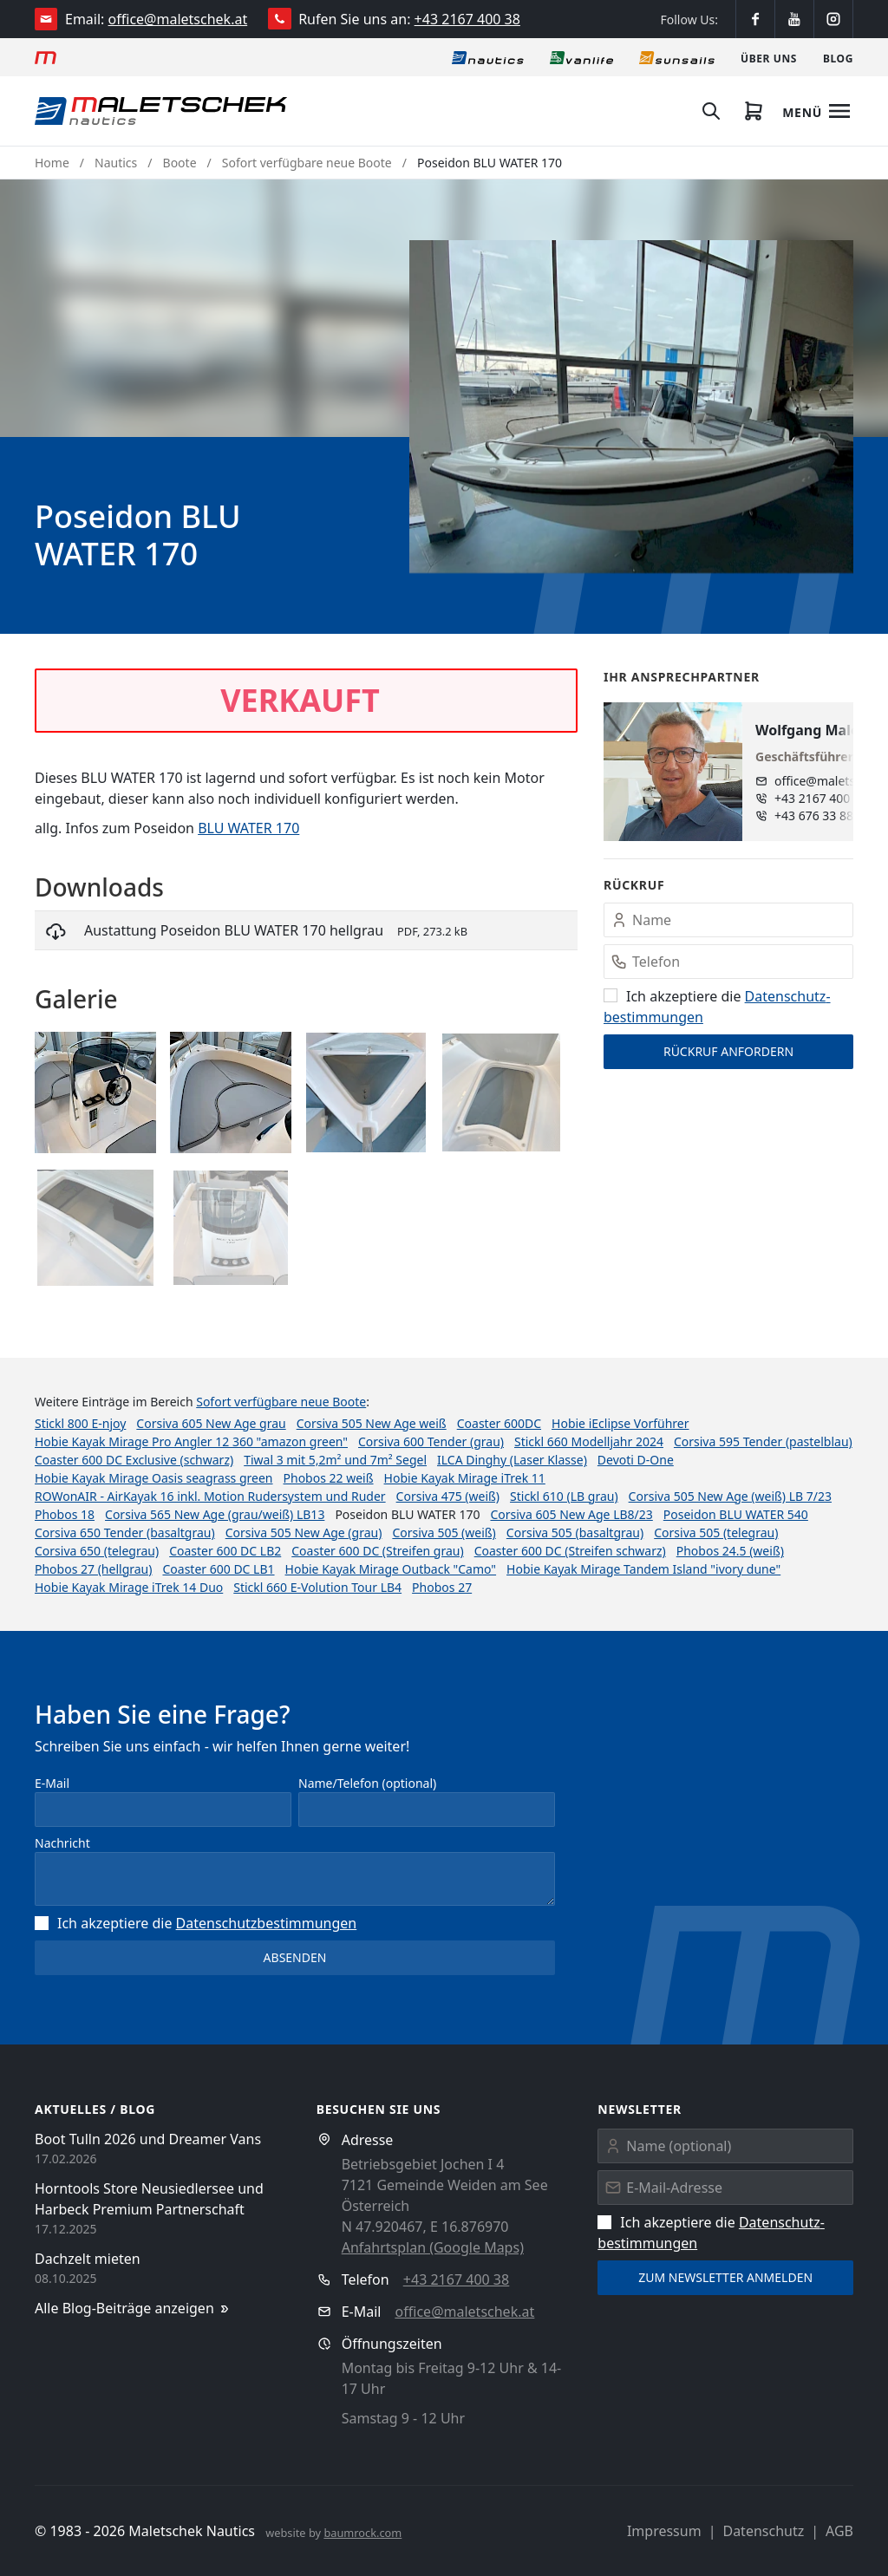 This screenshot has height=2576, width=888. What do you see at coordinates (214, 1514) in the screenshot?
I see `Corsiva 565 New Age (grau/weiß) LB13` at bounding box center [214, 1514].